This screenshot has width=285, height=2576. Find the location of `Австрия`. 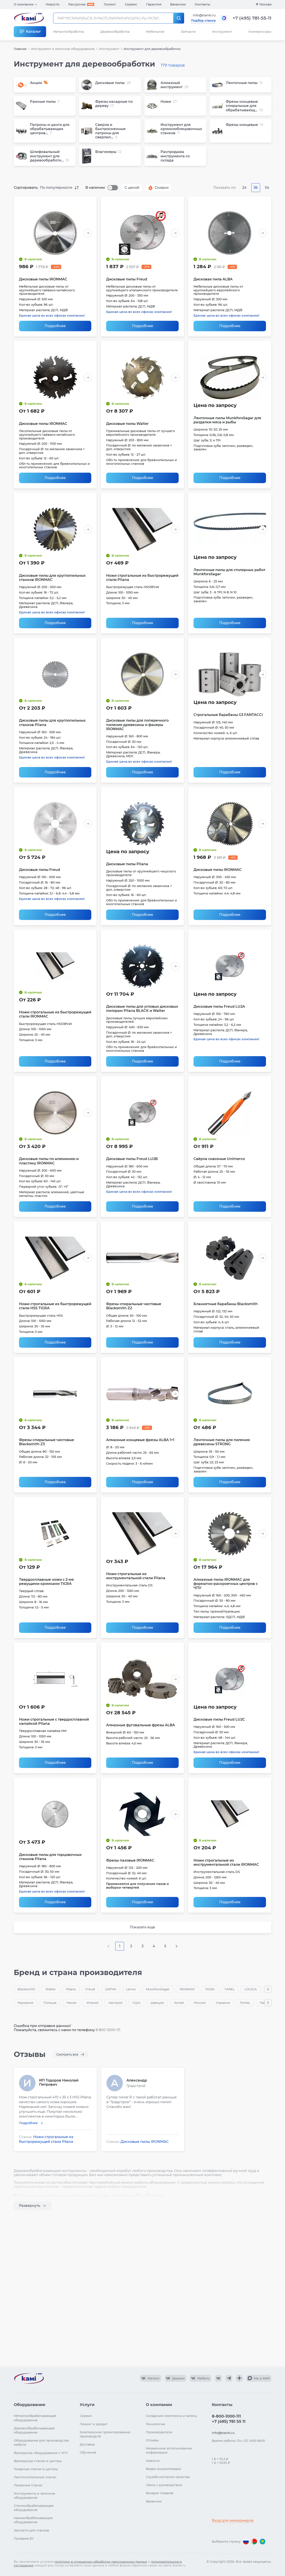

Австрия is located at coordinates (116, 2003).